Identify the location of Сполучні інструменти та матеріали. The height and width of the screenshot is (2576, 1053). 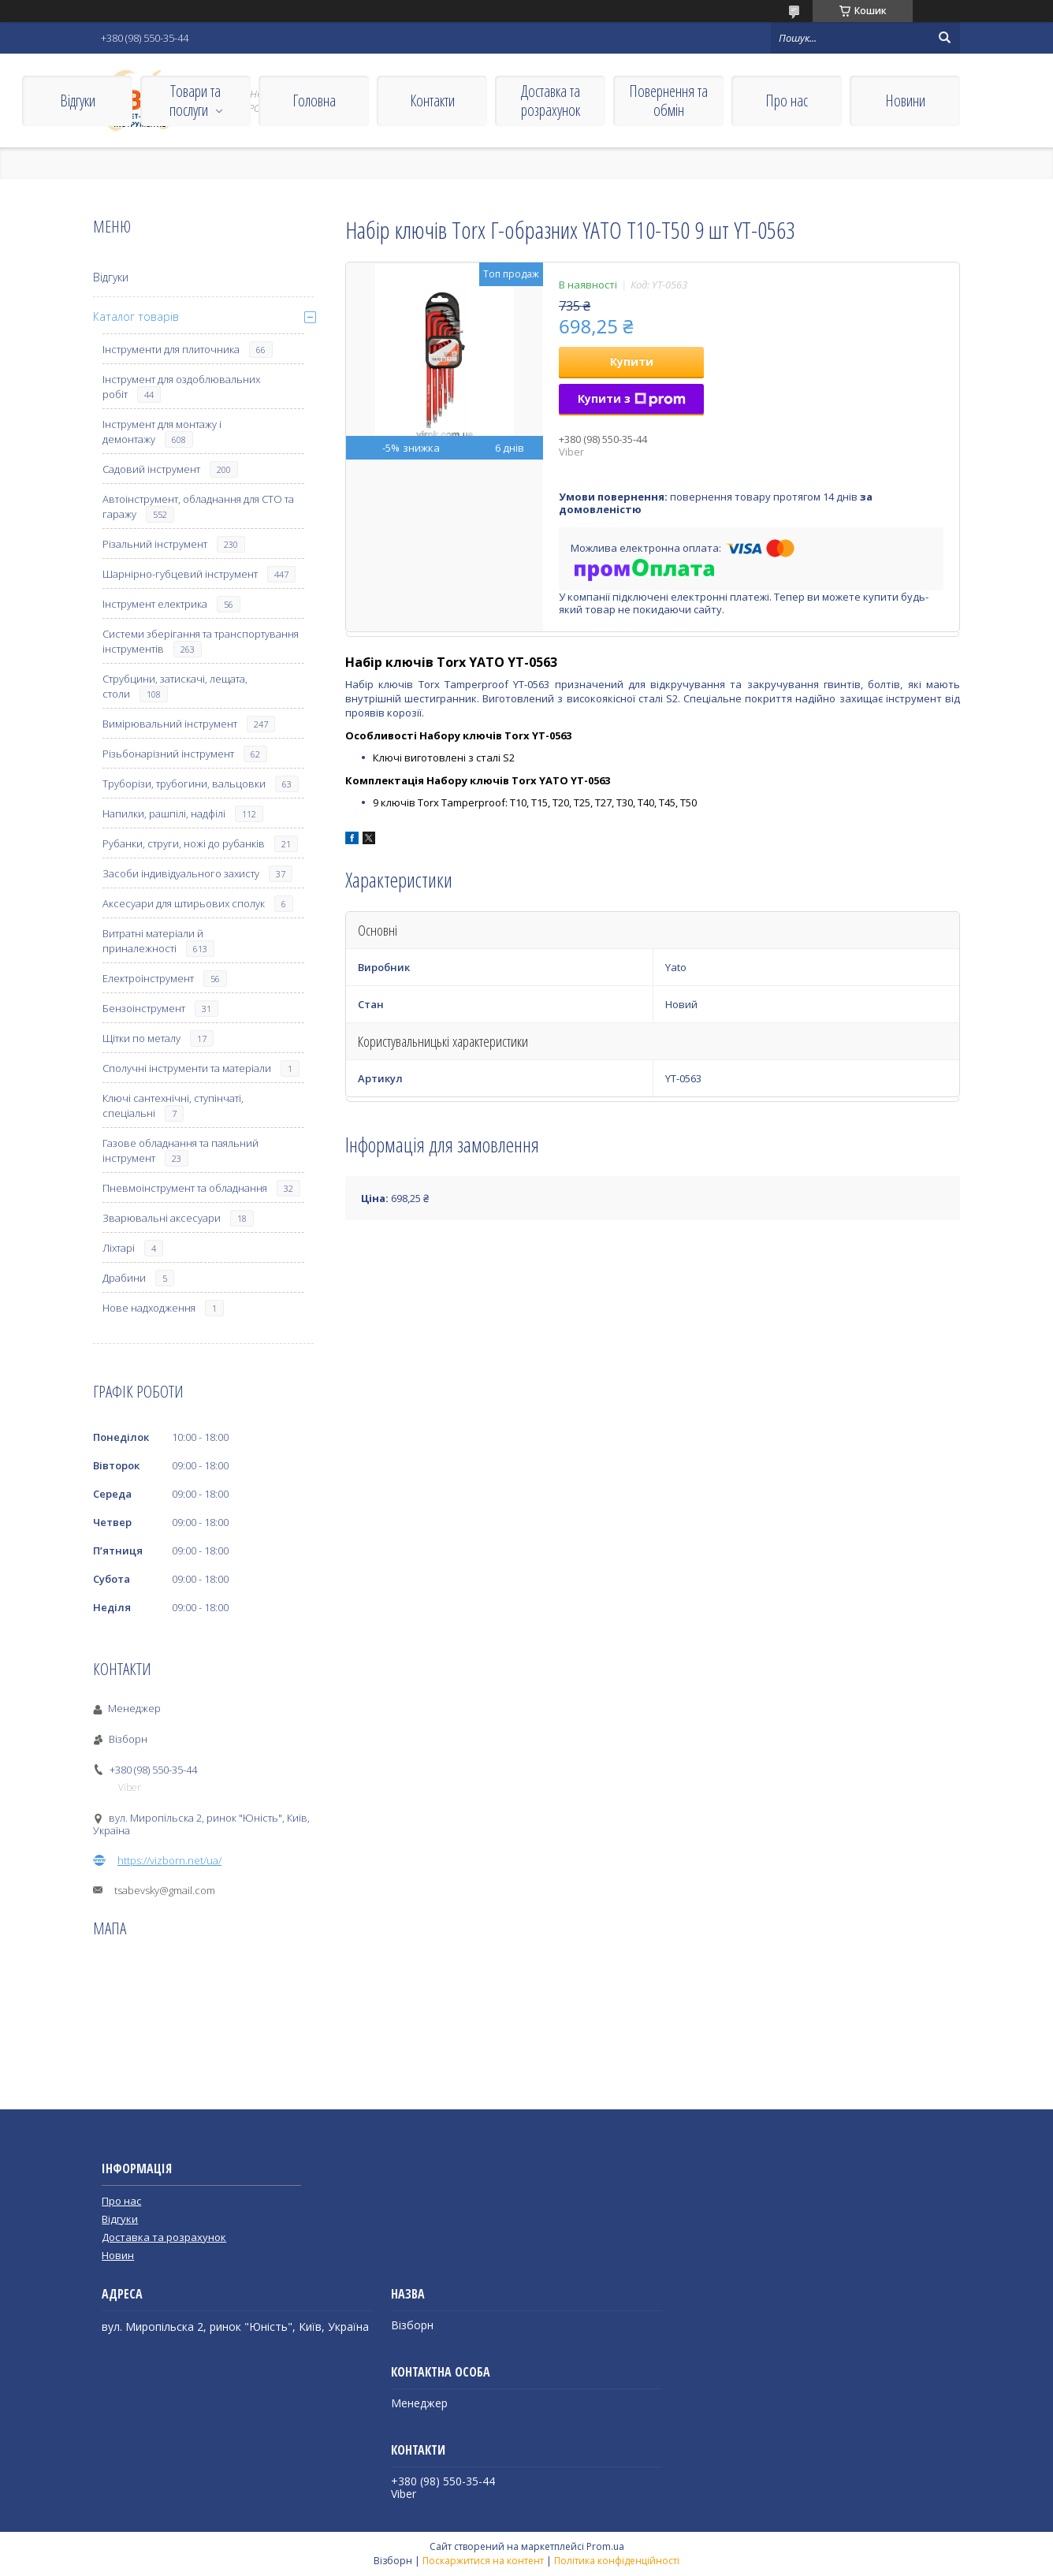
(186, 1068).